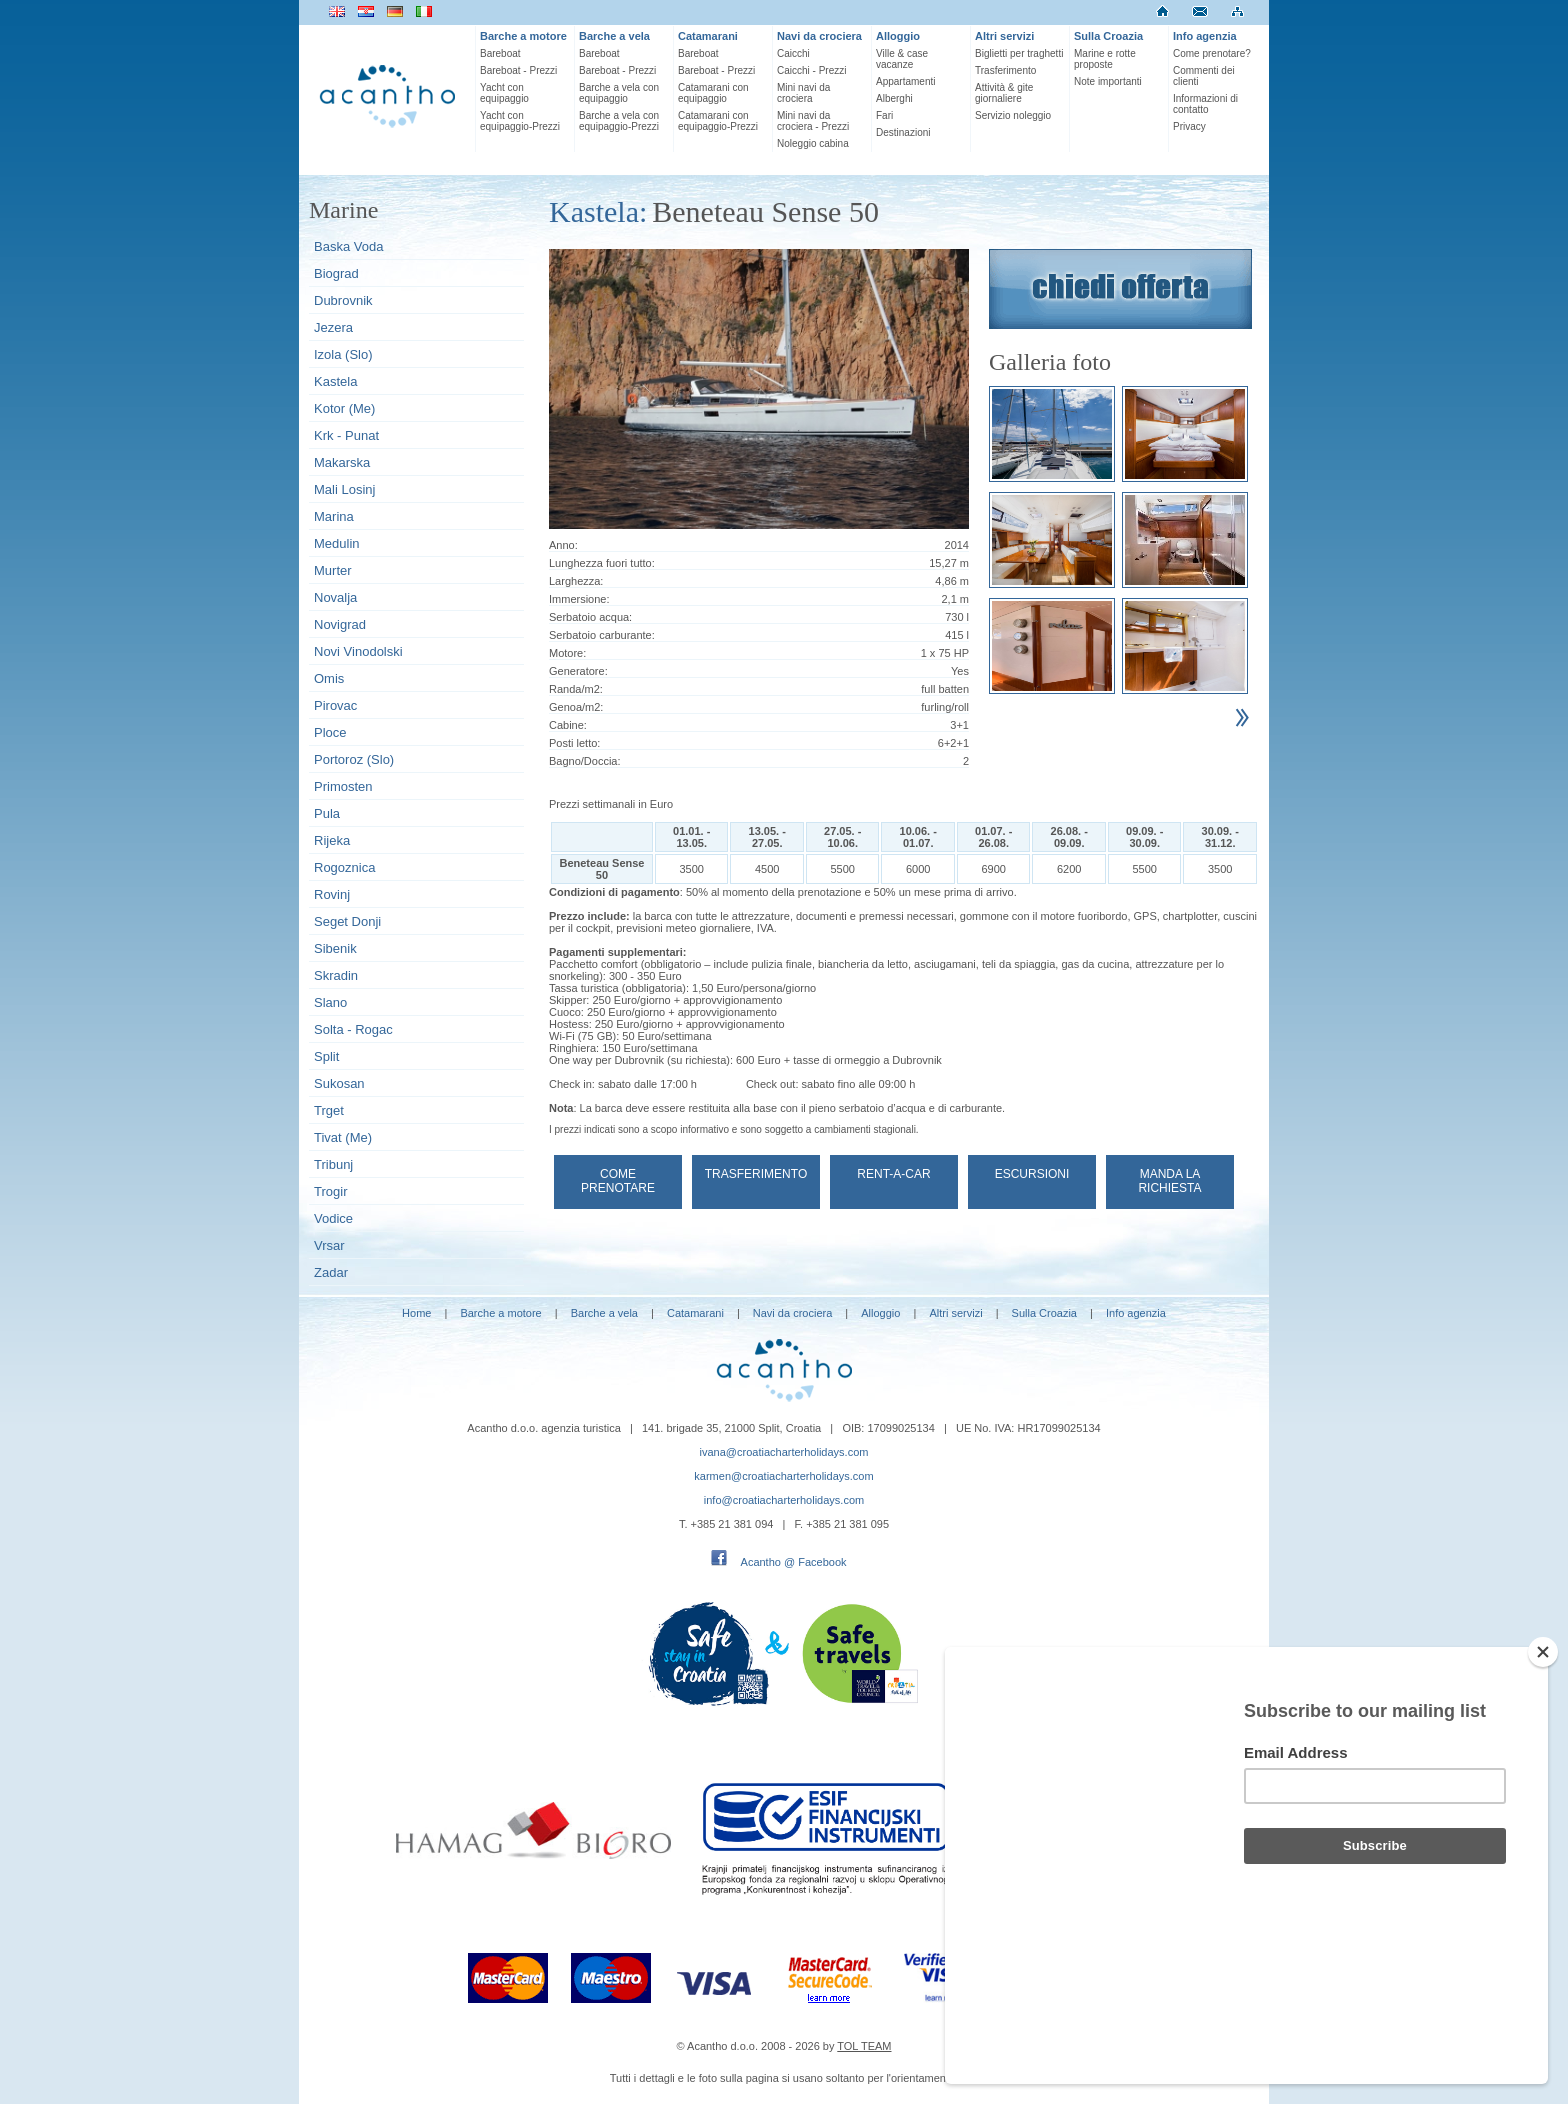 This screenshot has height=2104, width=1568. I want to click on Rijeka, so click(332, 840).